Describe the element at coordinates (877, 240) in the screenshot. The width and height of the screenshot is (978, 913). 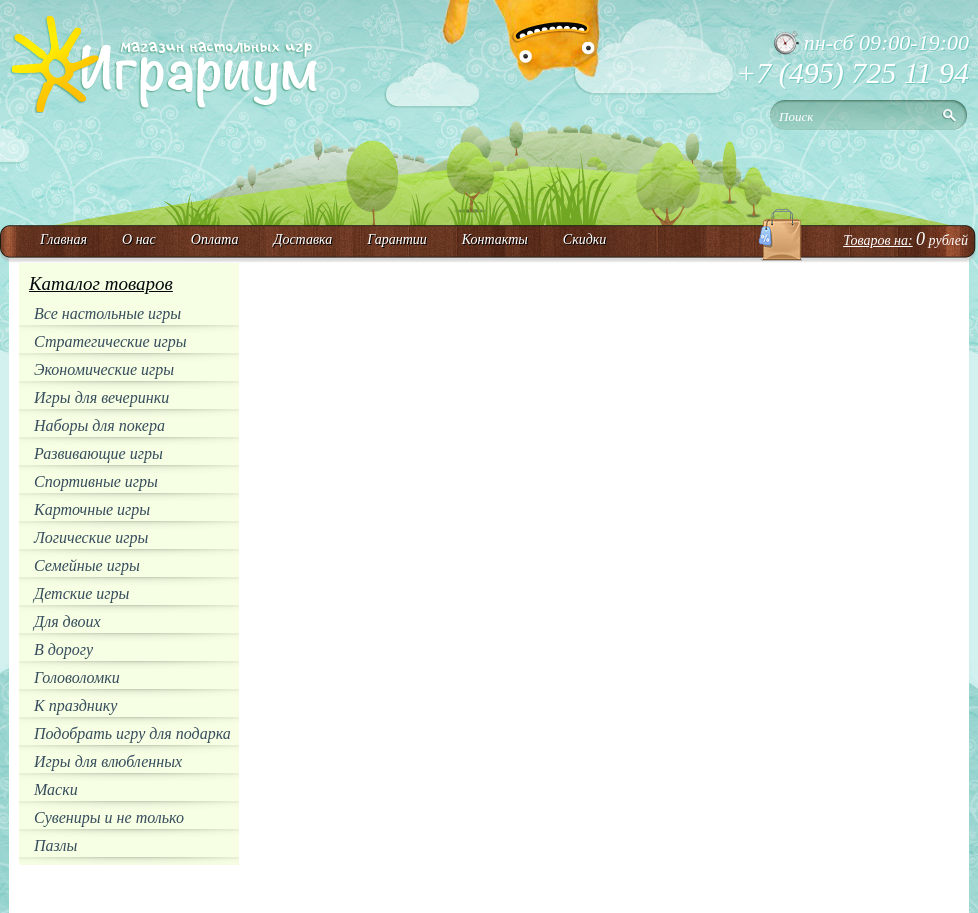
I see `Товаров на:` at that location.